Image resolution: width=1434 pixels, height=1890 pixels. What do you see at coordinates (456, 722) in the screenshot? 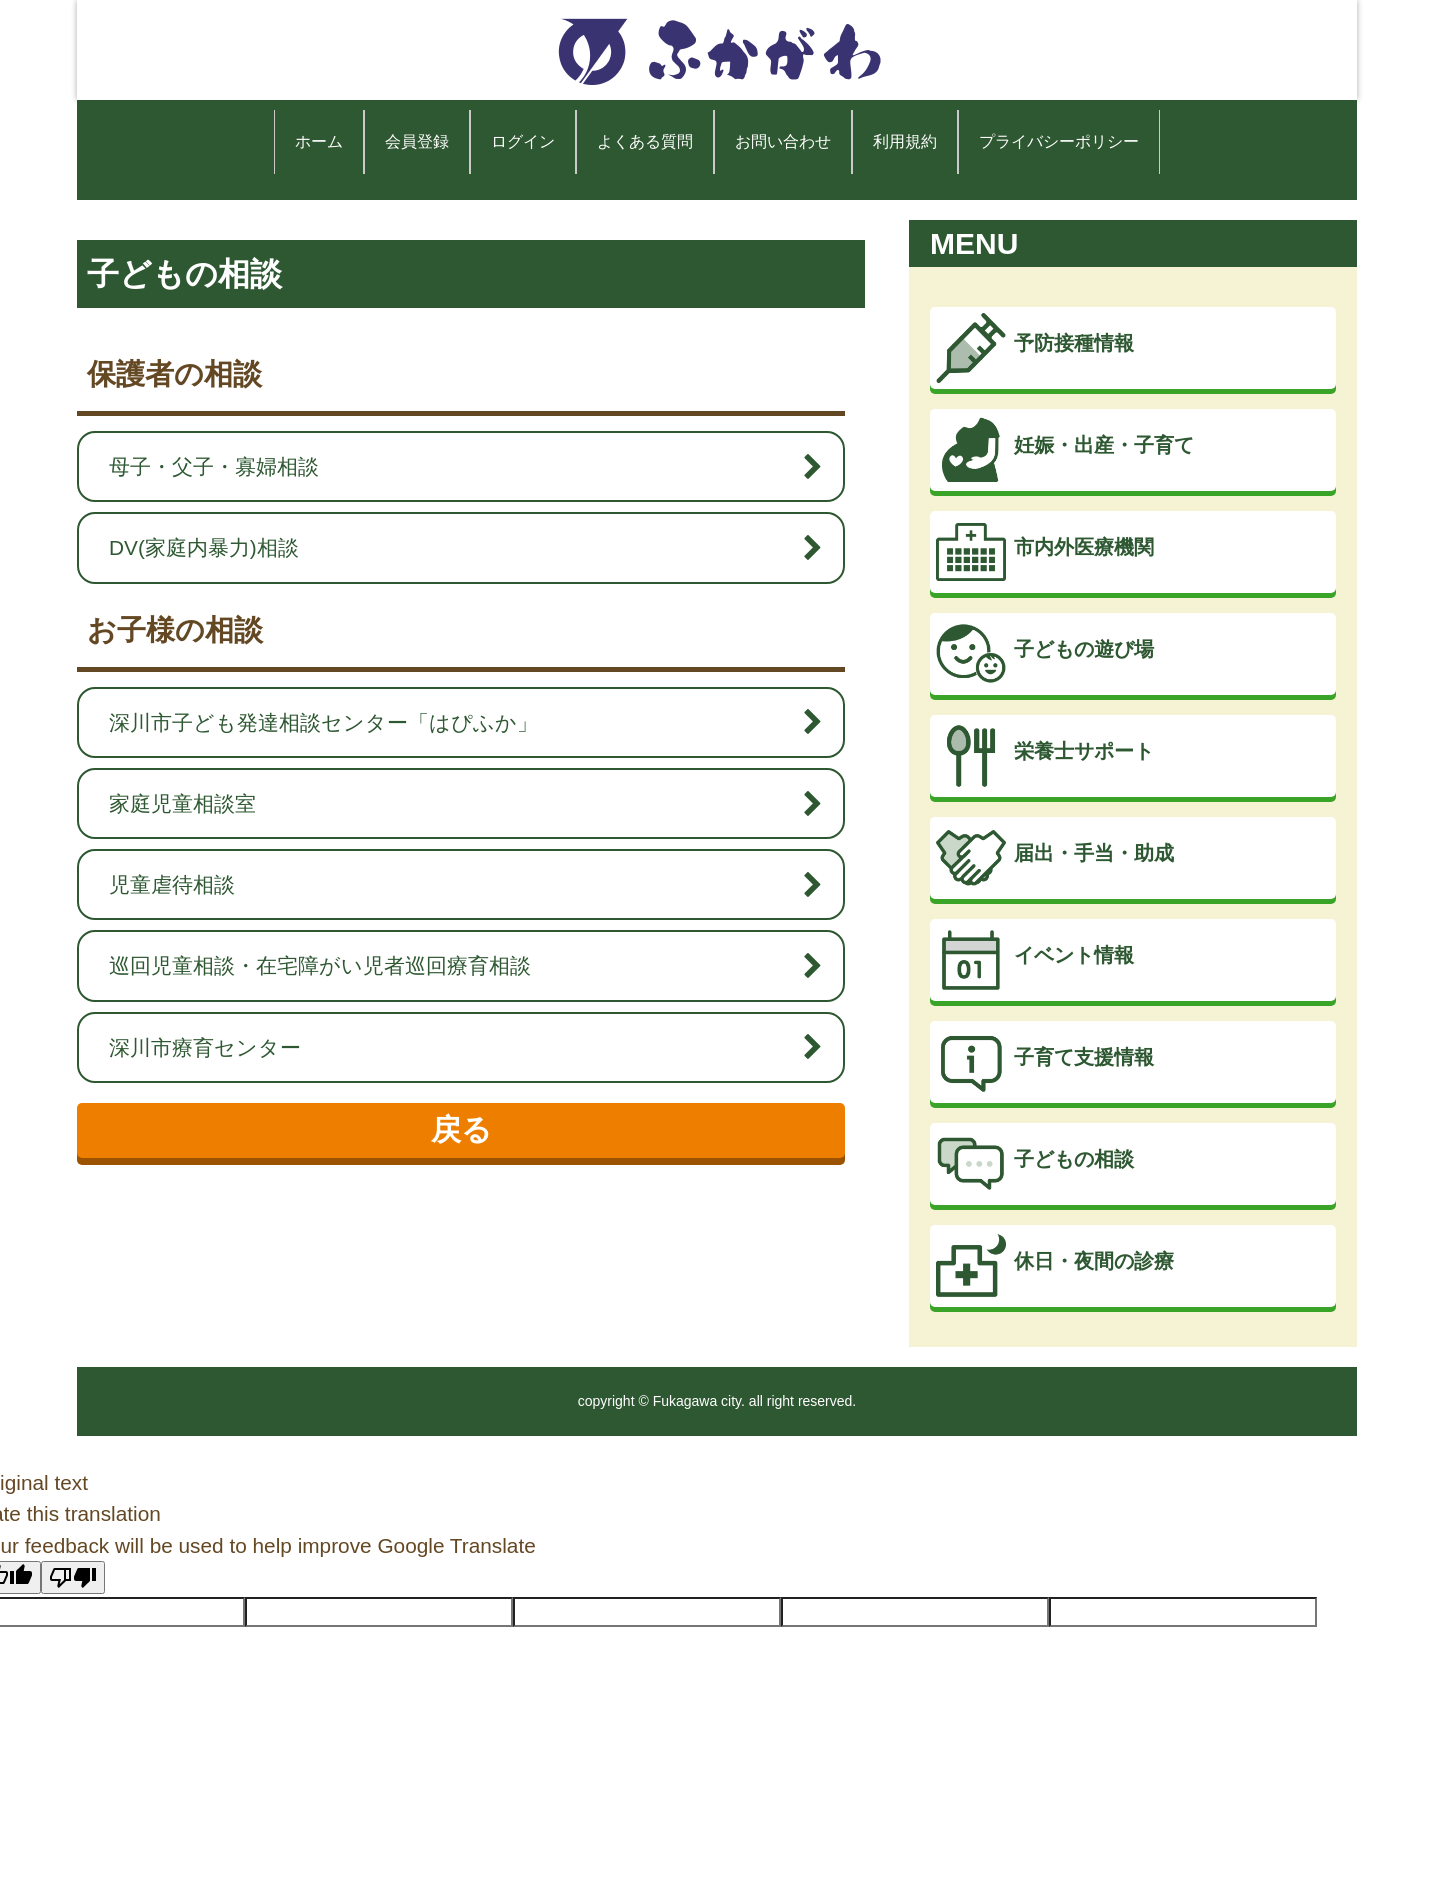
I see `深川市子ども発達相談センター「はぴふか」` at bounding box center [456, 722].